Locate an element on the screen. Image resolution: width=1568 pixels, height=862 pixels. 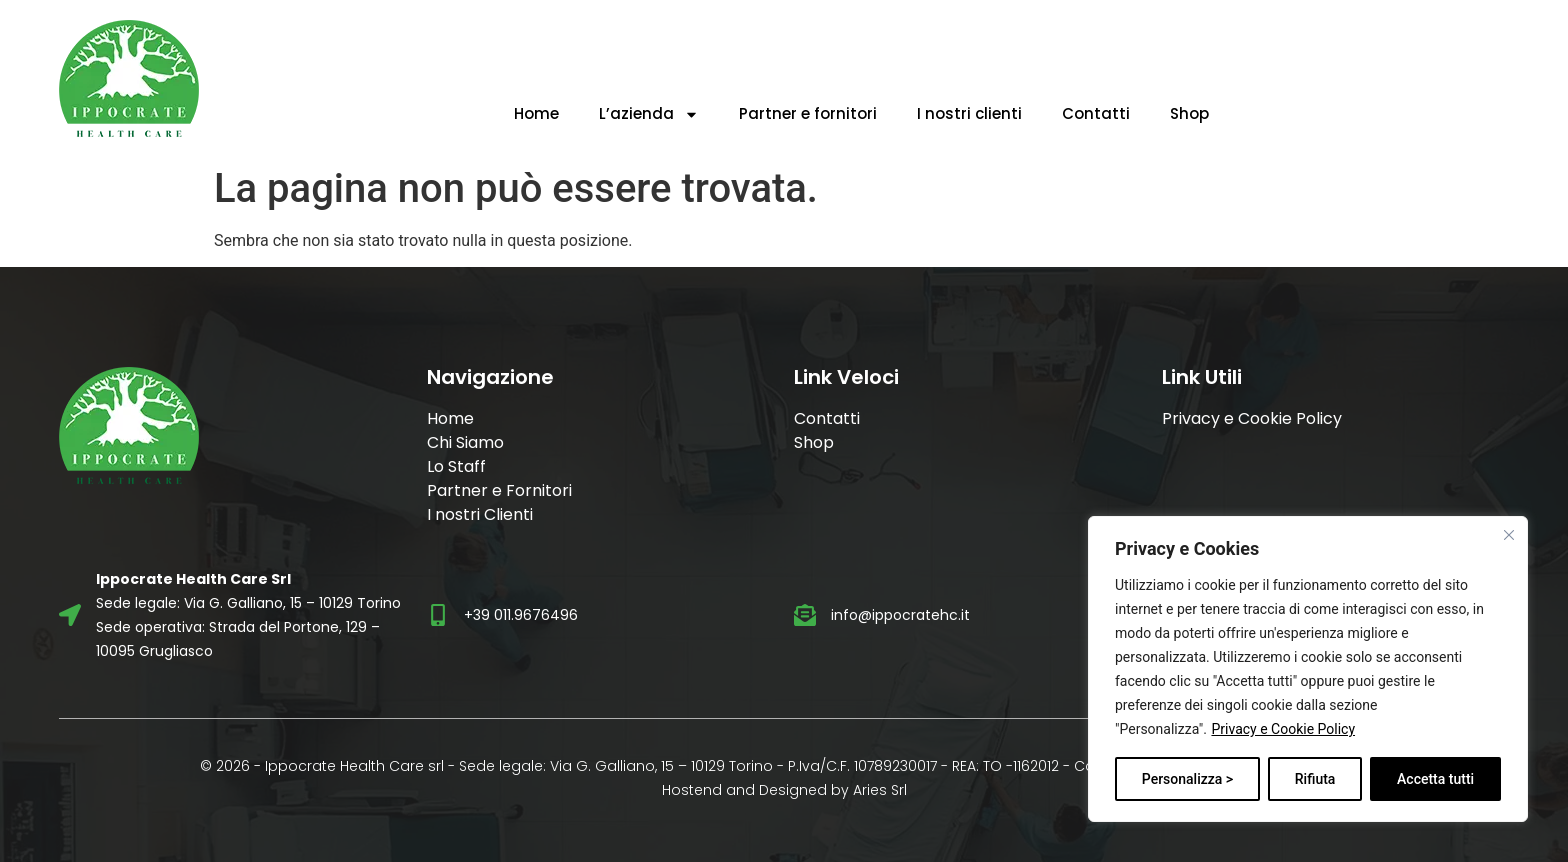
Contatti is located at coordinates (1096, 113).